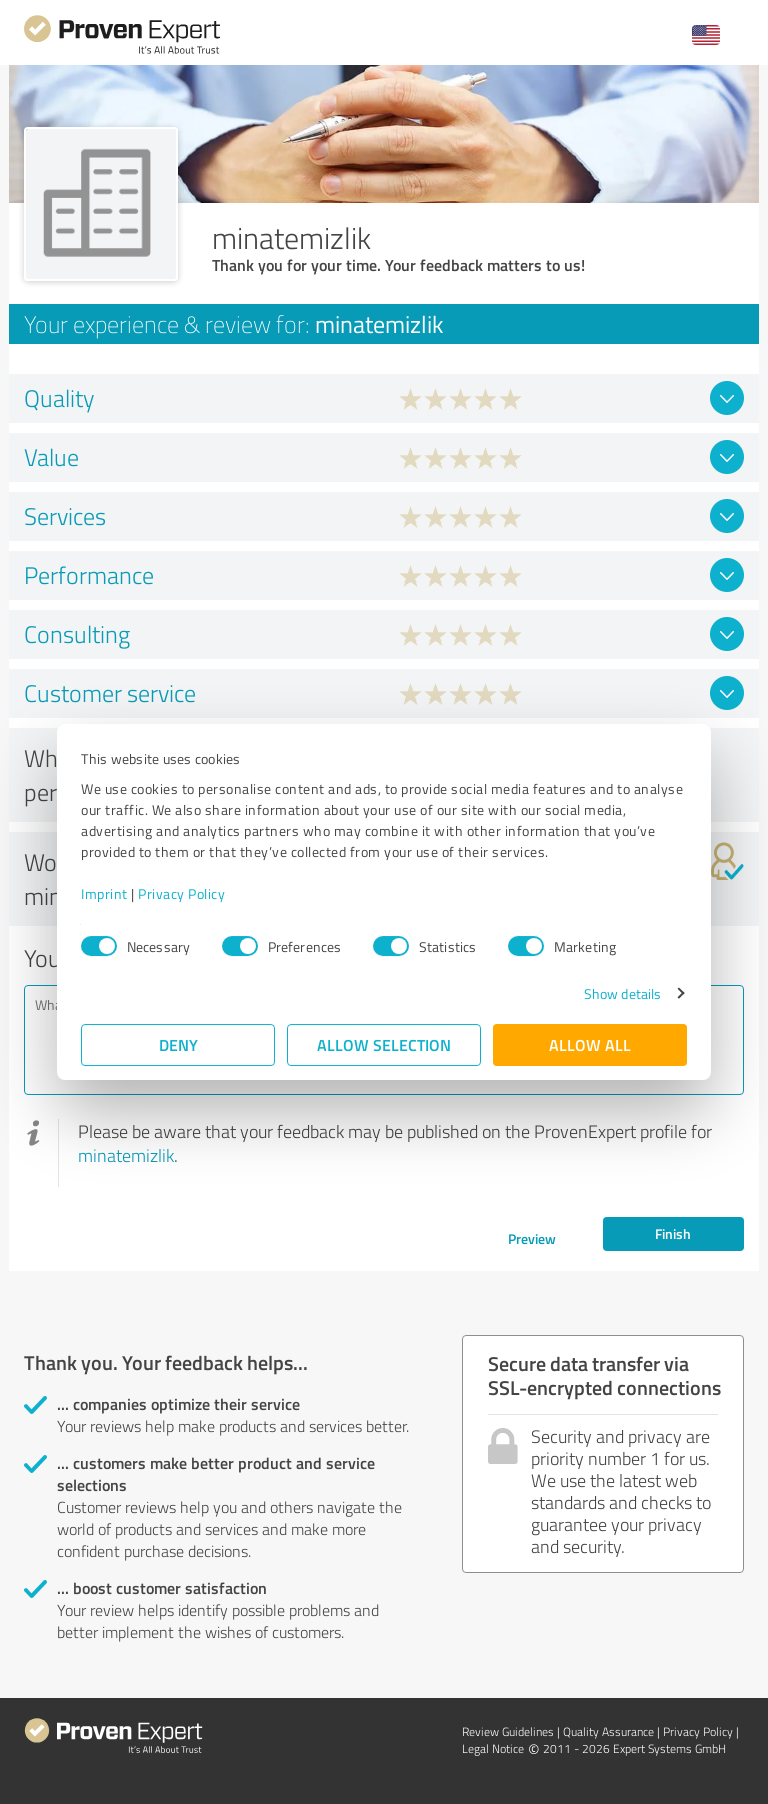 The height and width of the screenshot is (1804, 768). I want to click on minatemizlik, so click(126, 1155).